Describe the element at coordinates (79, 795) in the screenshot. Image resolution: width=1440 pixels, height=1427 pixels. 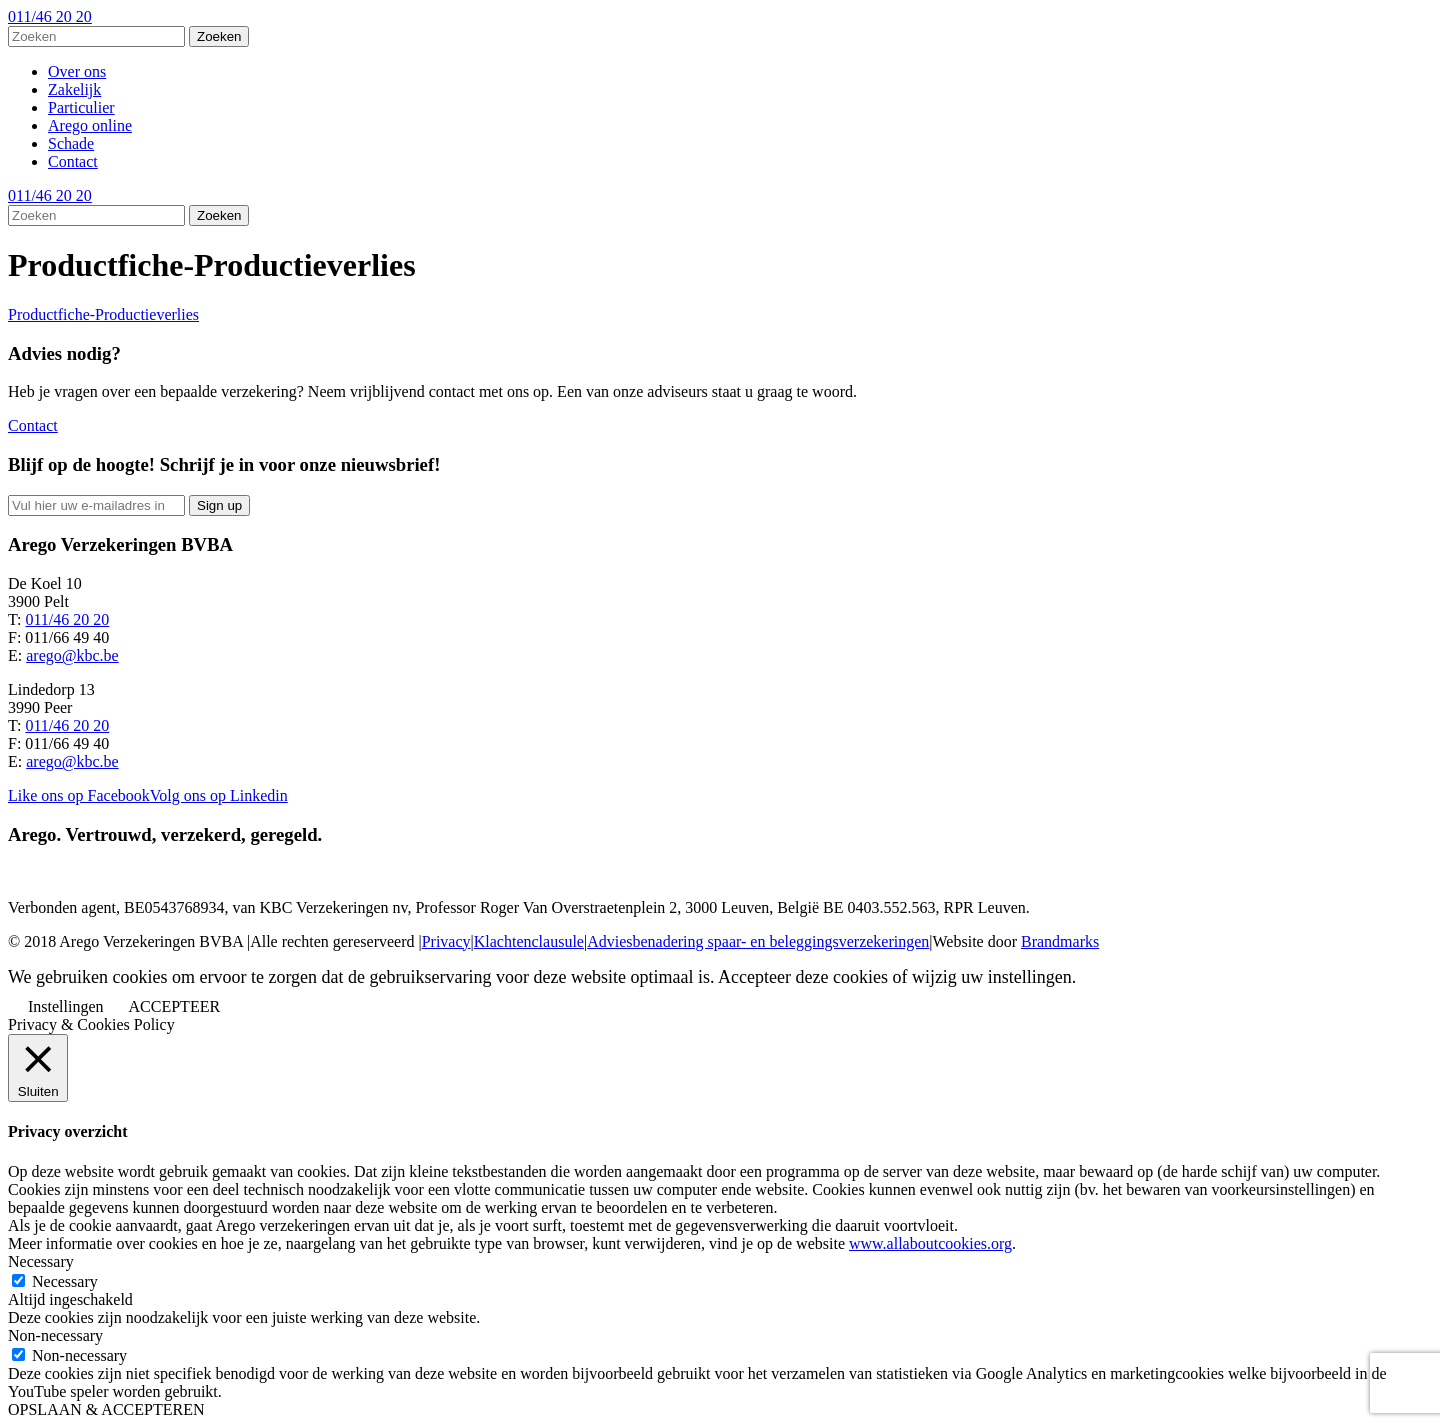
I see `Like ons op Facebook` at that location.